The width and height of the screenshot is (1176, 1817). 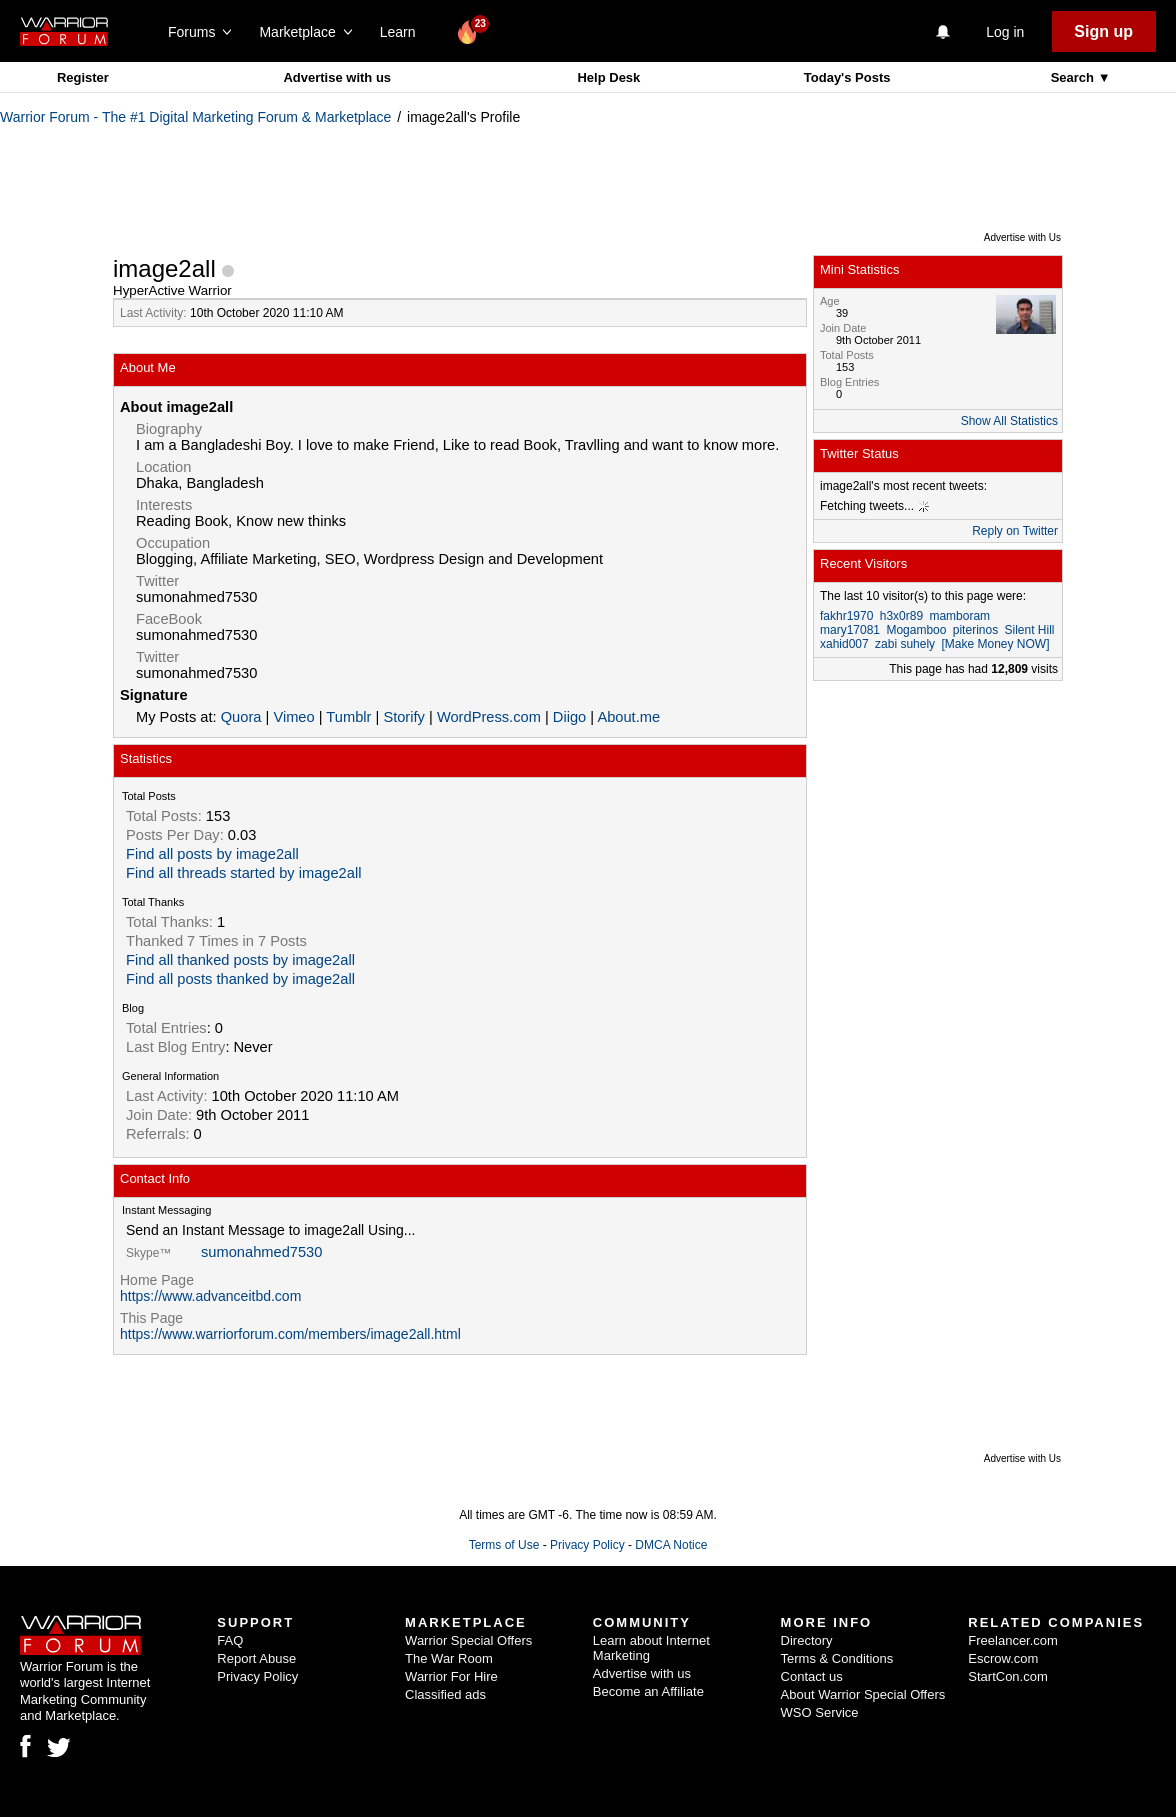 I want to click on The War Room, so click(x=449, y=1658).